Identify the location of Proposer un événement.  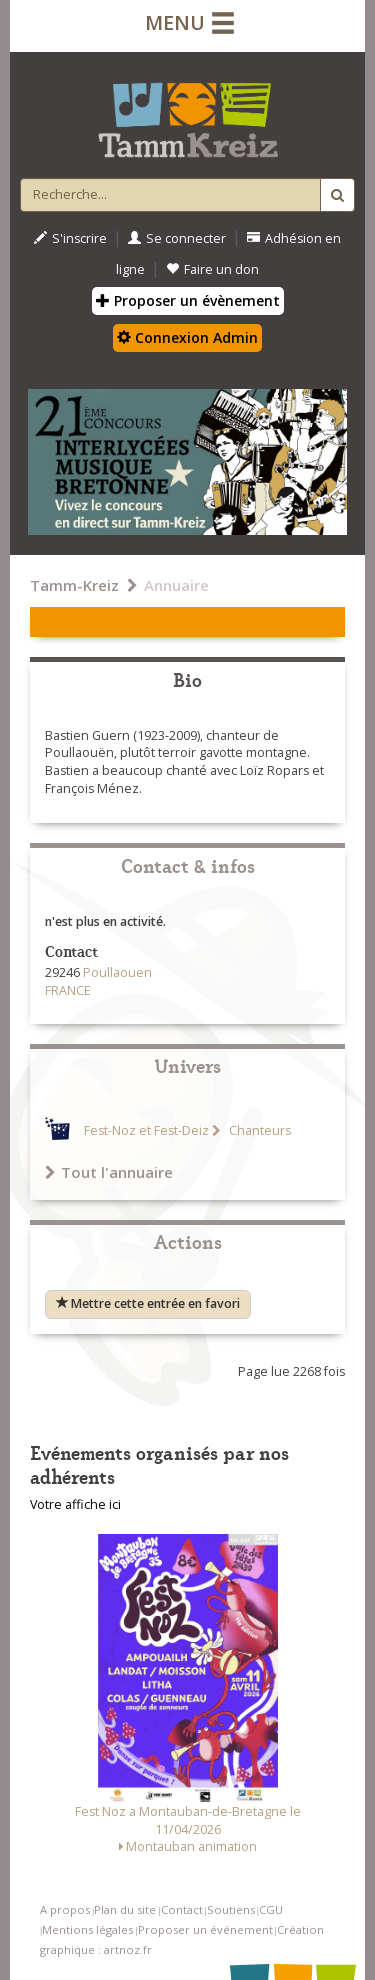
(205, 1929).